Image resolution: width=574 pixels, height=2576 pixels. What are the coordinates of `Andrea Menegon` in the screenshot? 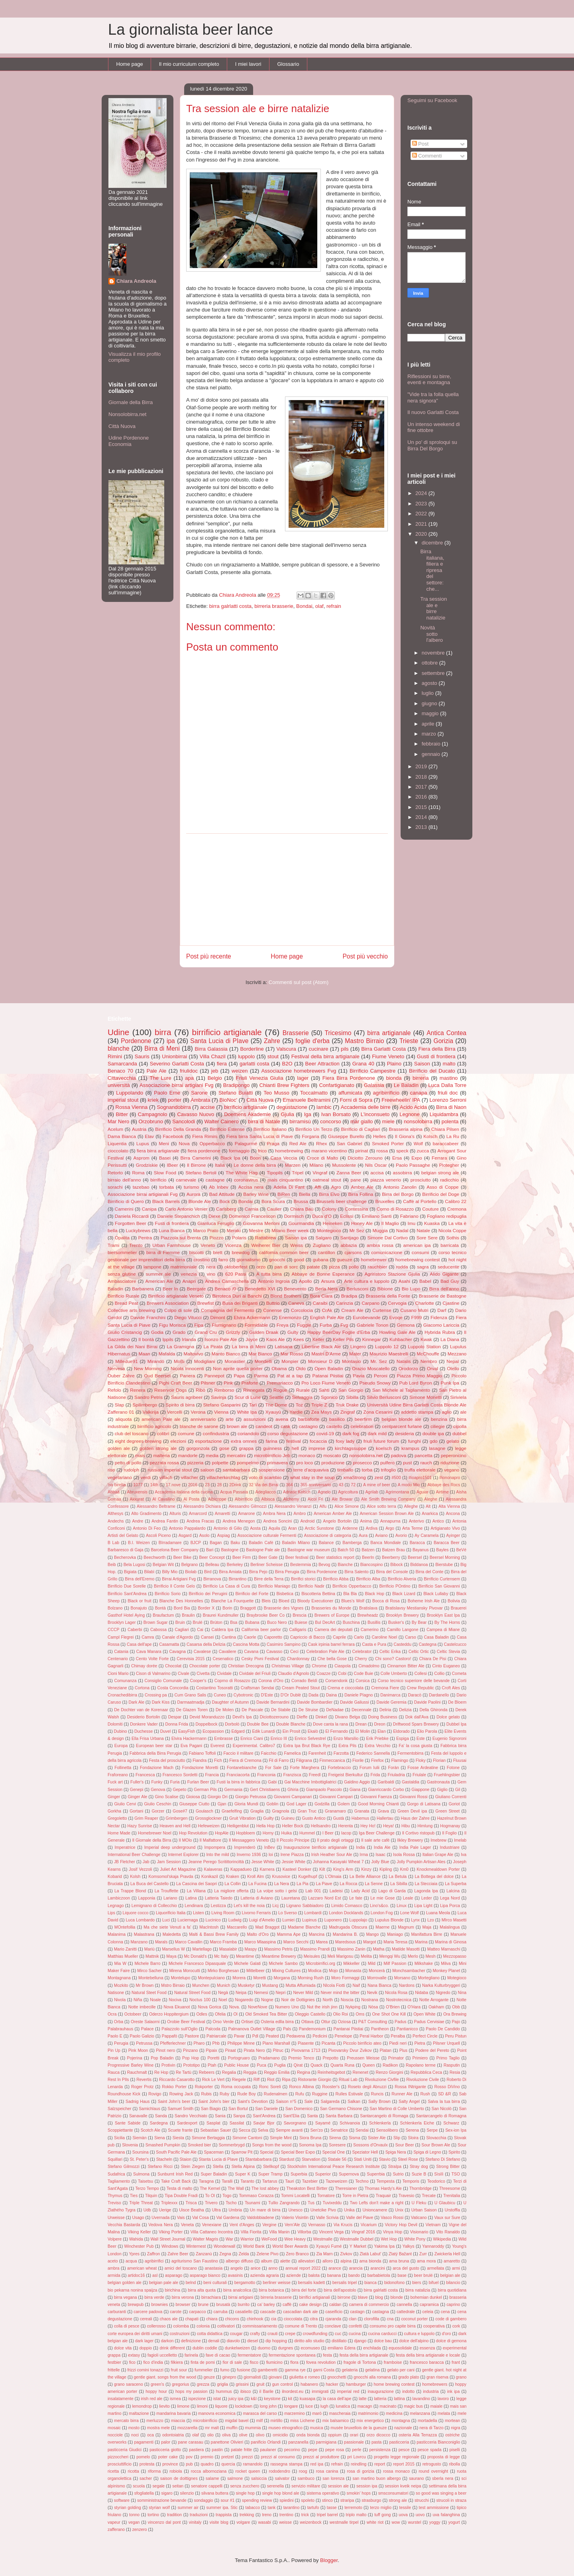 It's located at (239, 1521).